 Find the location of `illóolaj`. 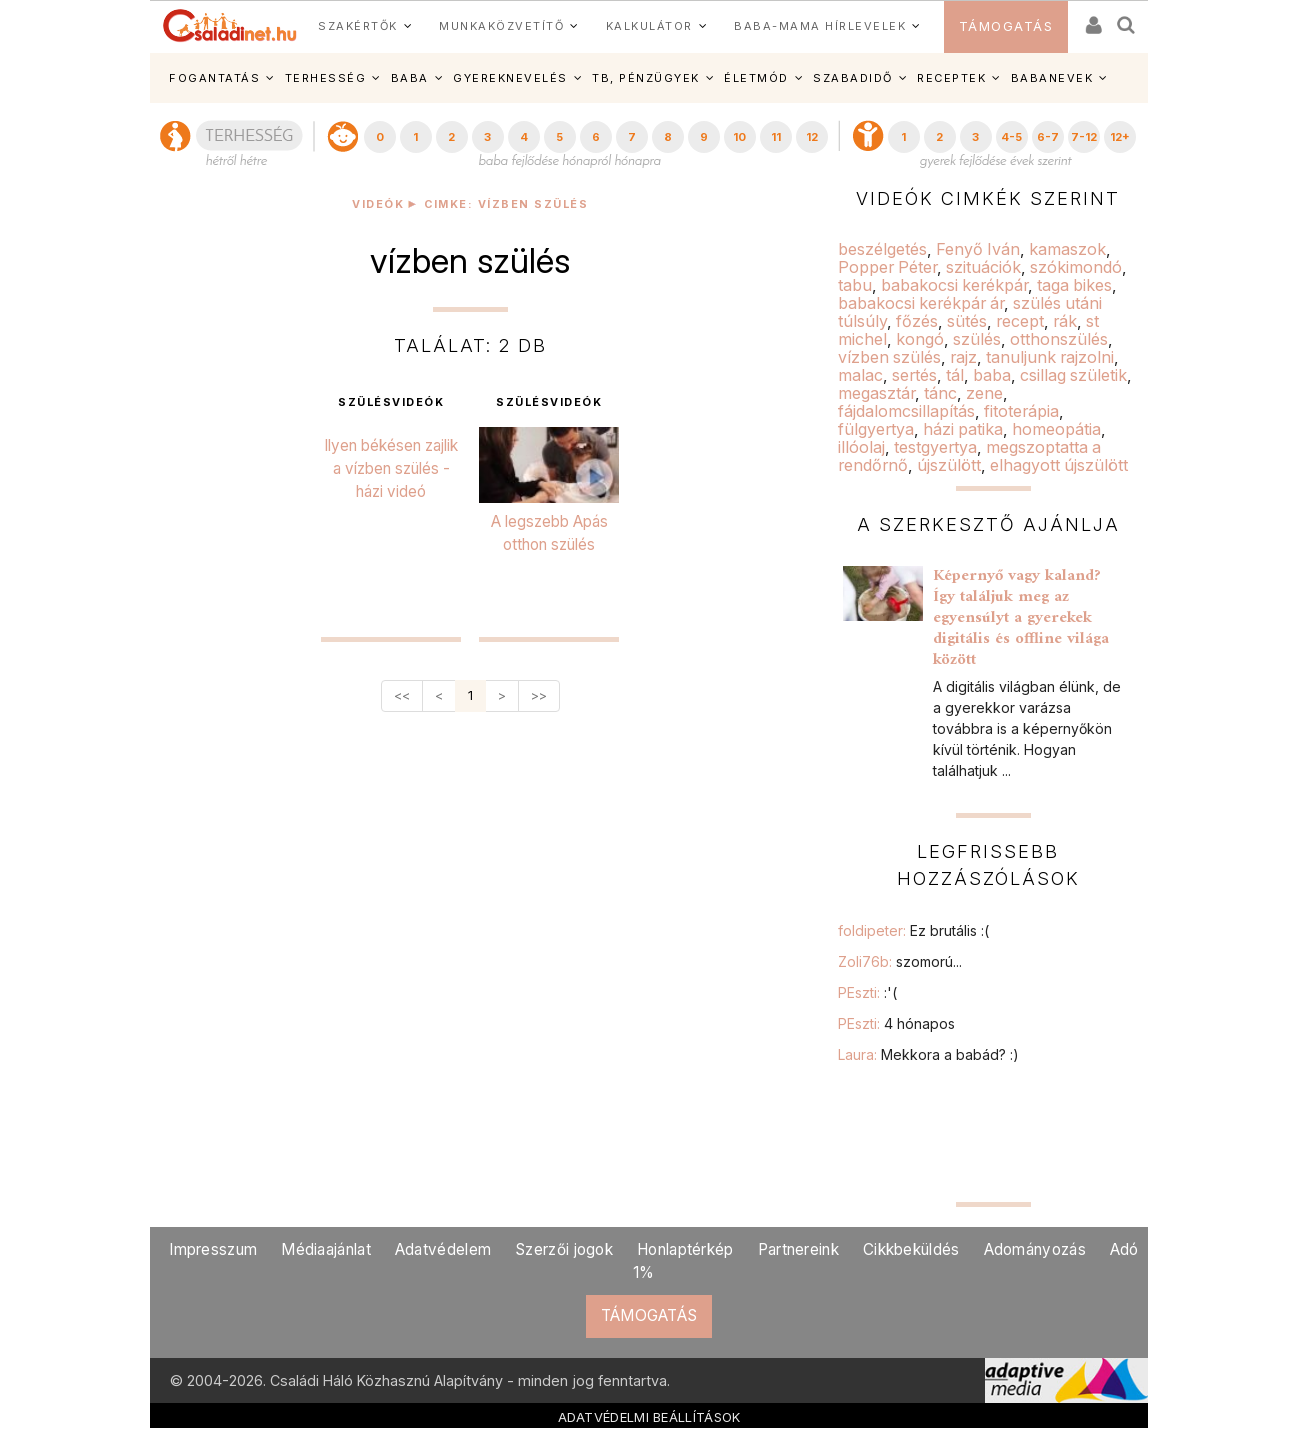

illóolaj is located at coordinates (861, 447).